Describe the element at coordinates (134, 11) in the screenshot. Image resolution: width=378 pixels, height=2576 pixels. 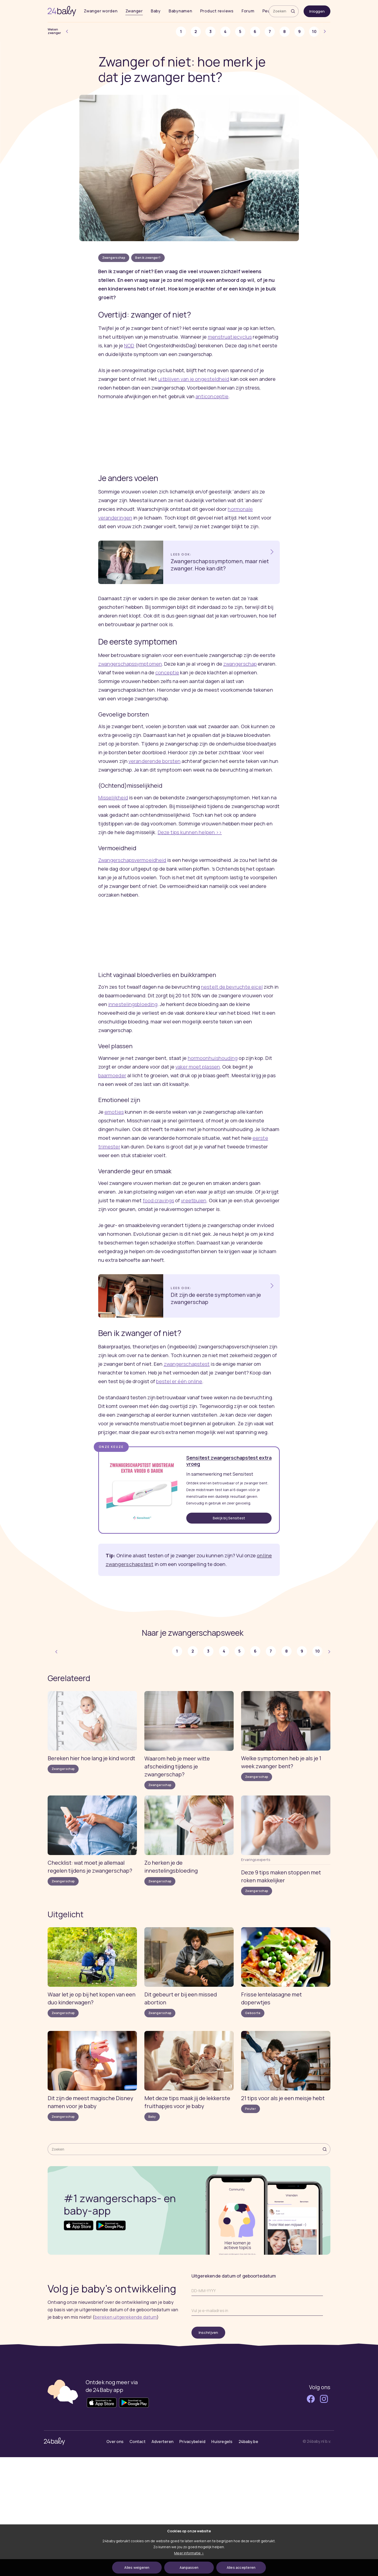
I see `Zwanger` at that location.